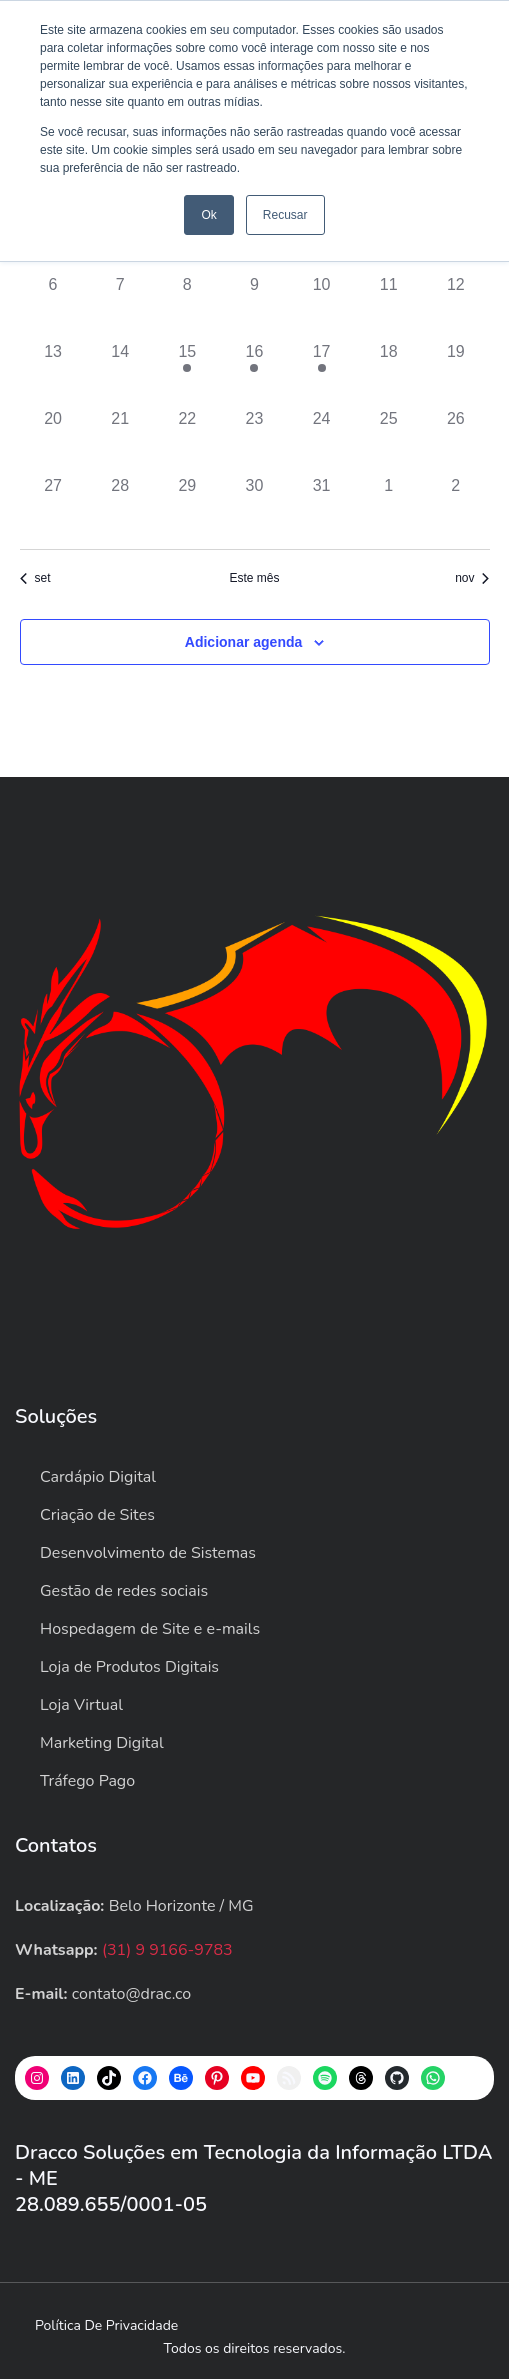 Image resolution: width=509 pixels, height=2379 pixels. Describe the element at coordinates (148, 1553) in the screenshot. I see `Desenvolvimento de Sistemas` at that location.